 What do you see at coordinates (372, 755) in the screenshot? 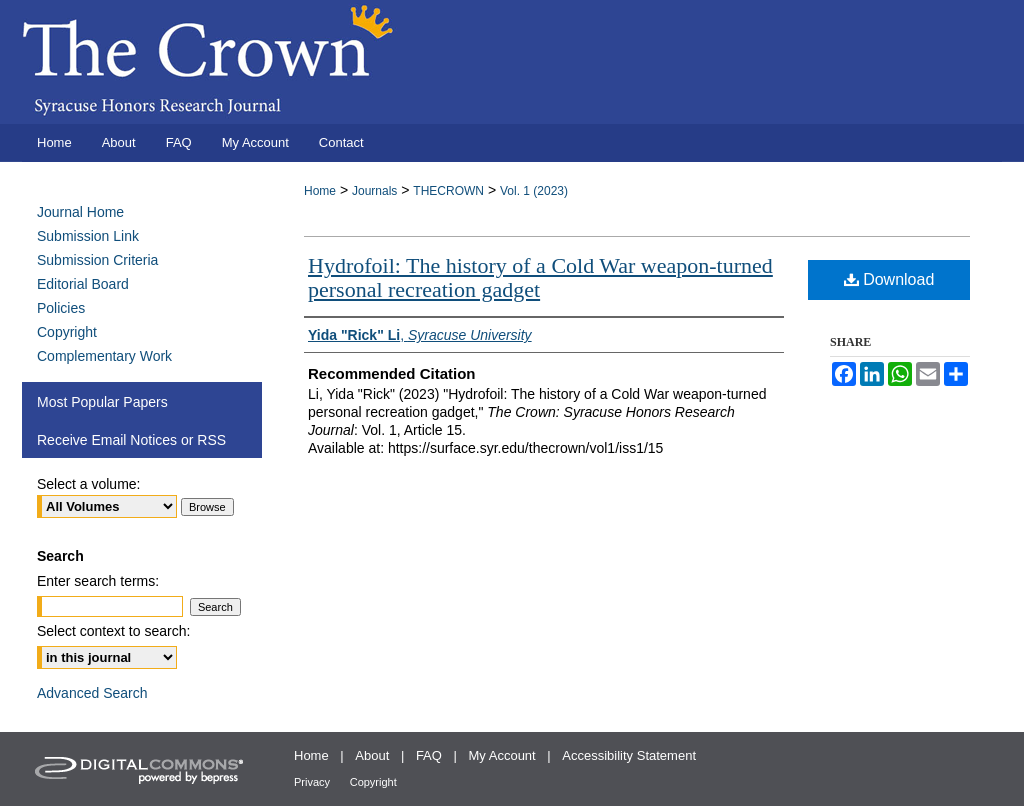
I see `About` at bounding box center [372, 755].